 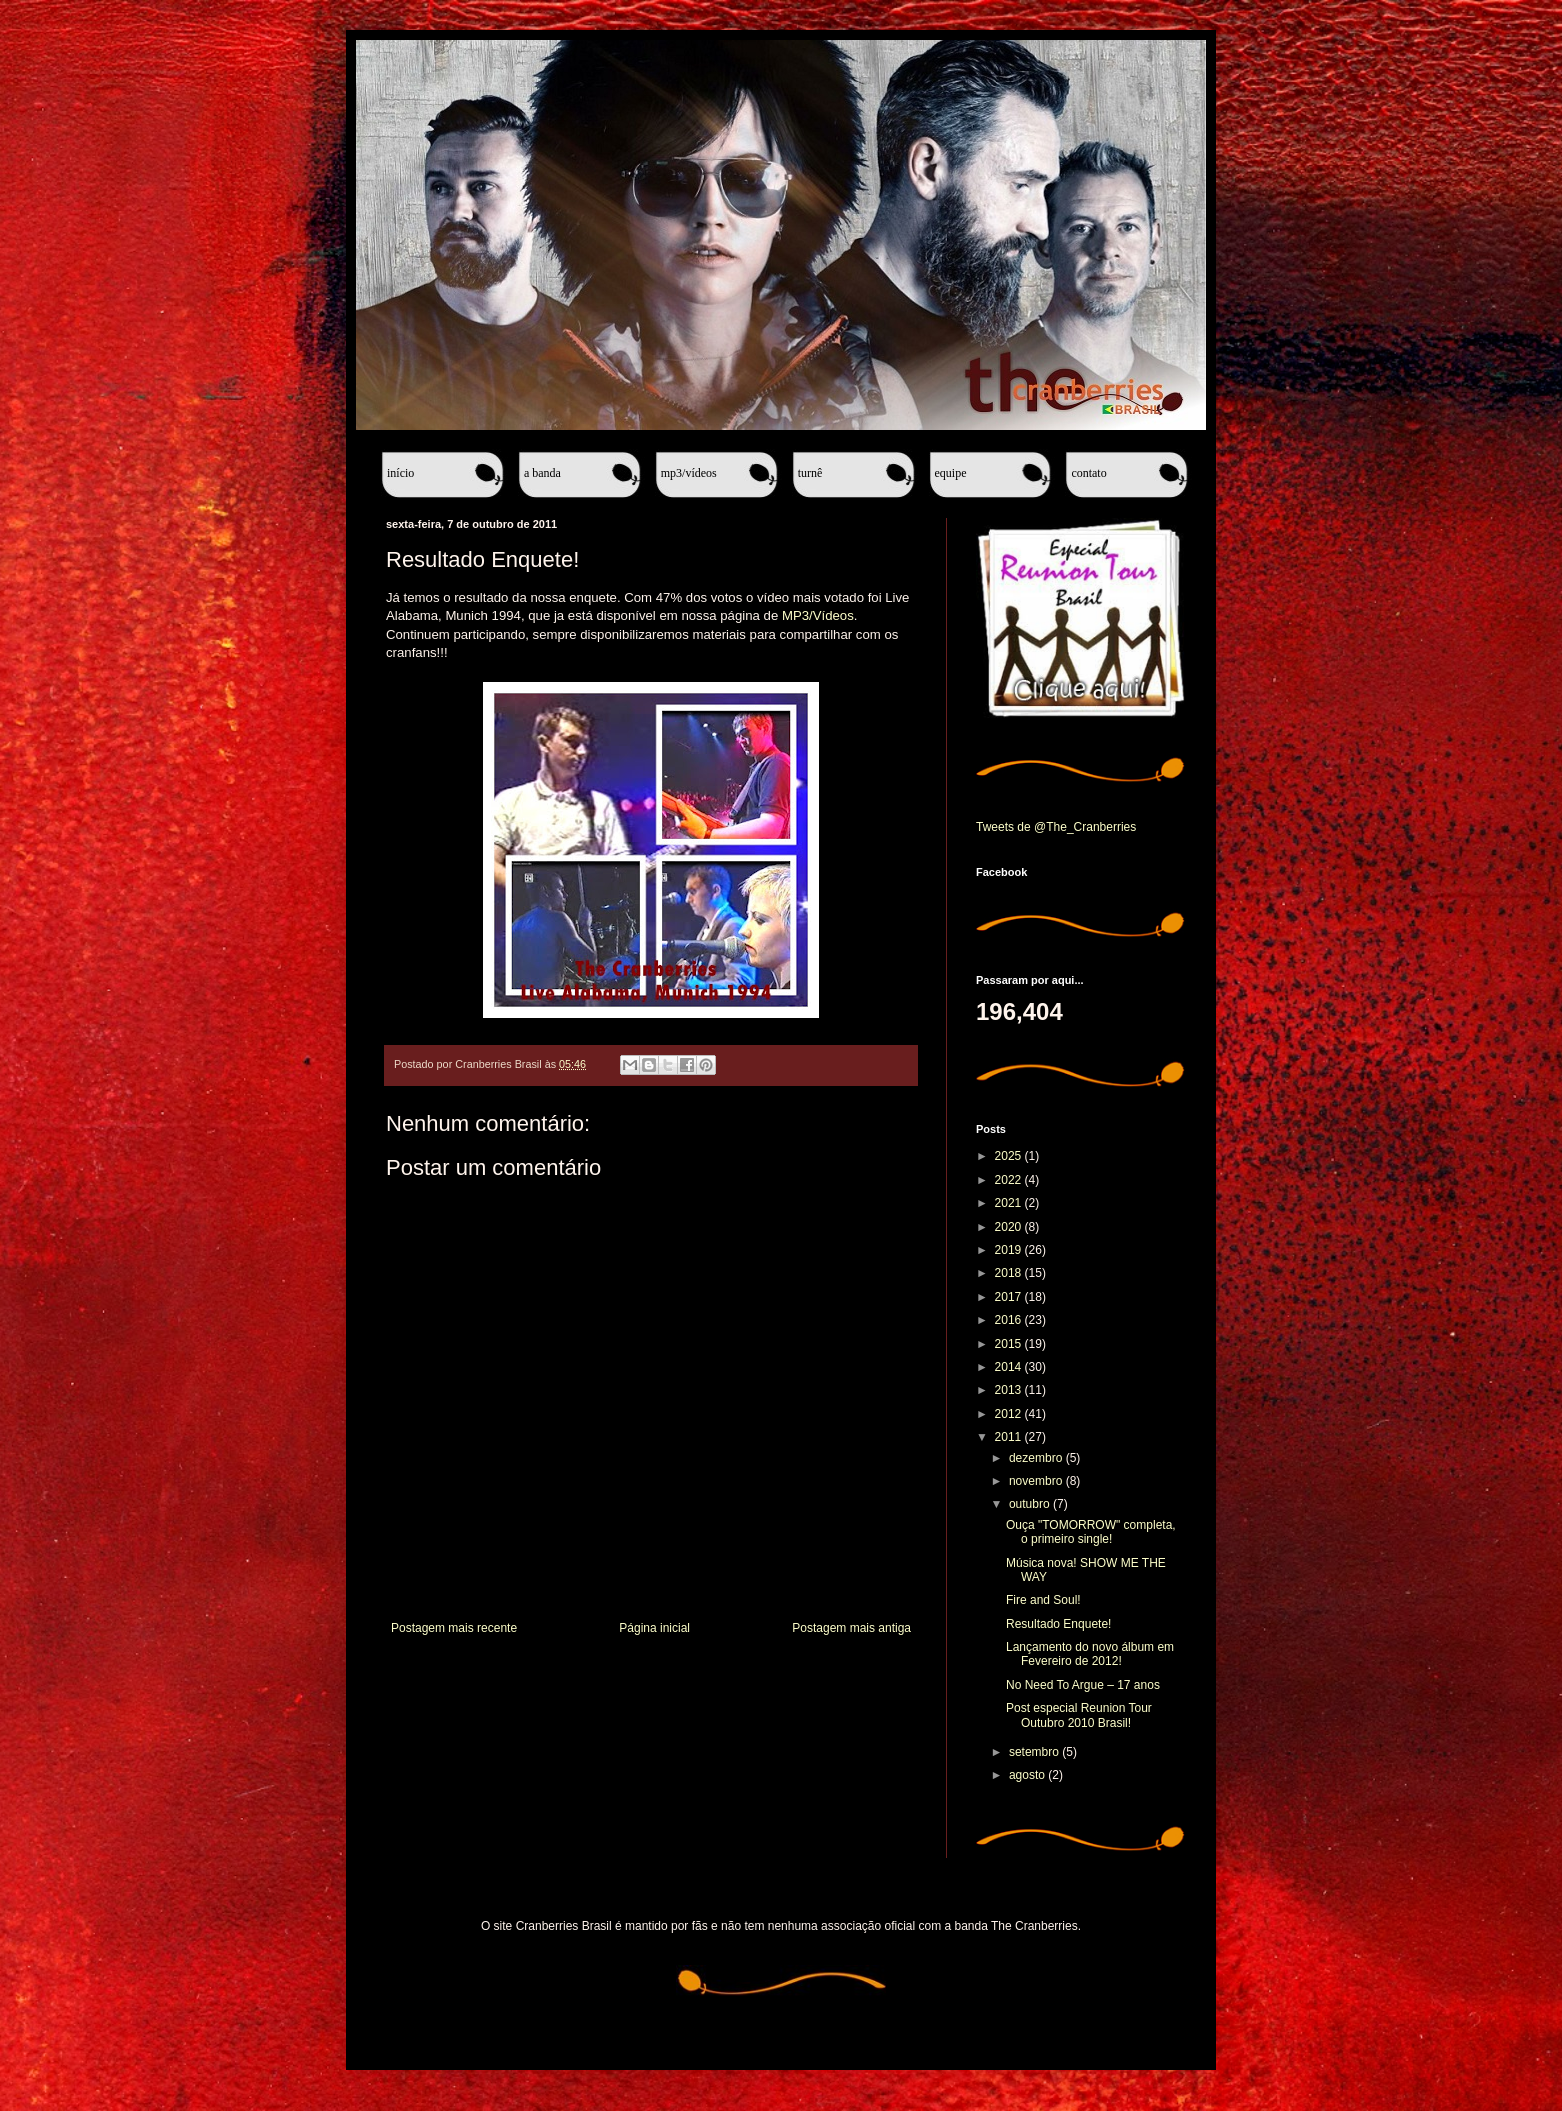 I want to click on Post especial Reunion Tour Outubro 2010 Brasil!, so click(x=1079, y=1715).